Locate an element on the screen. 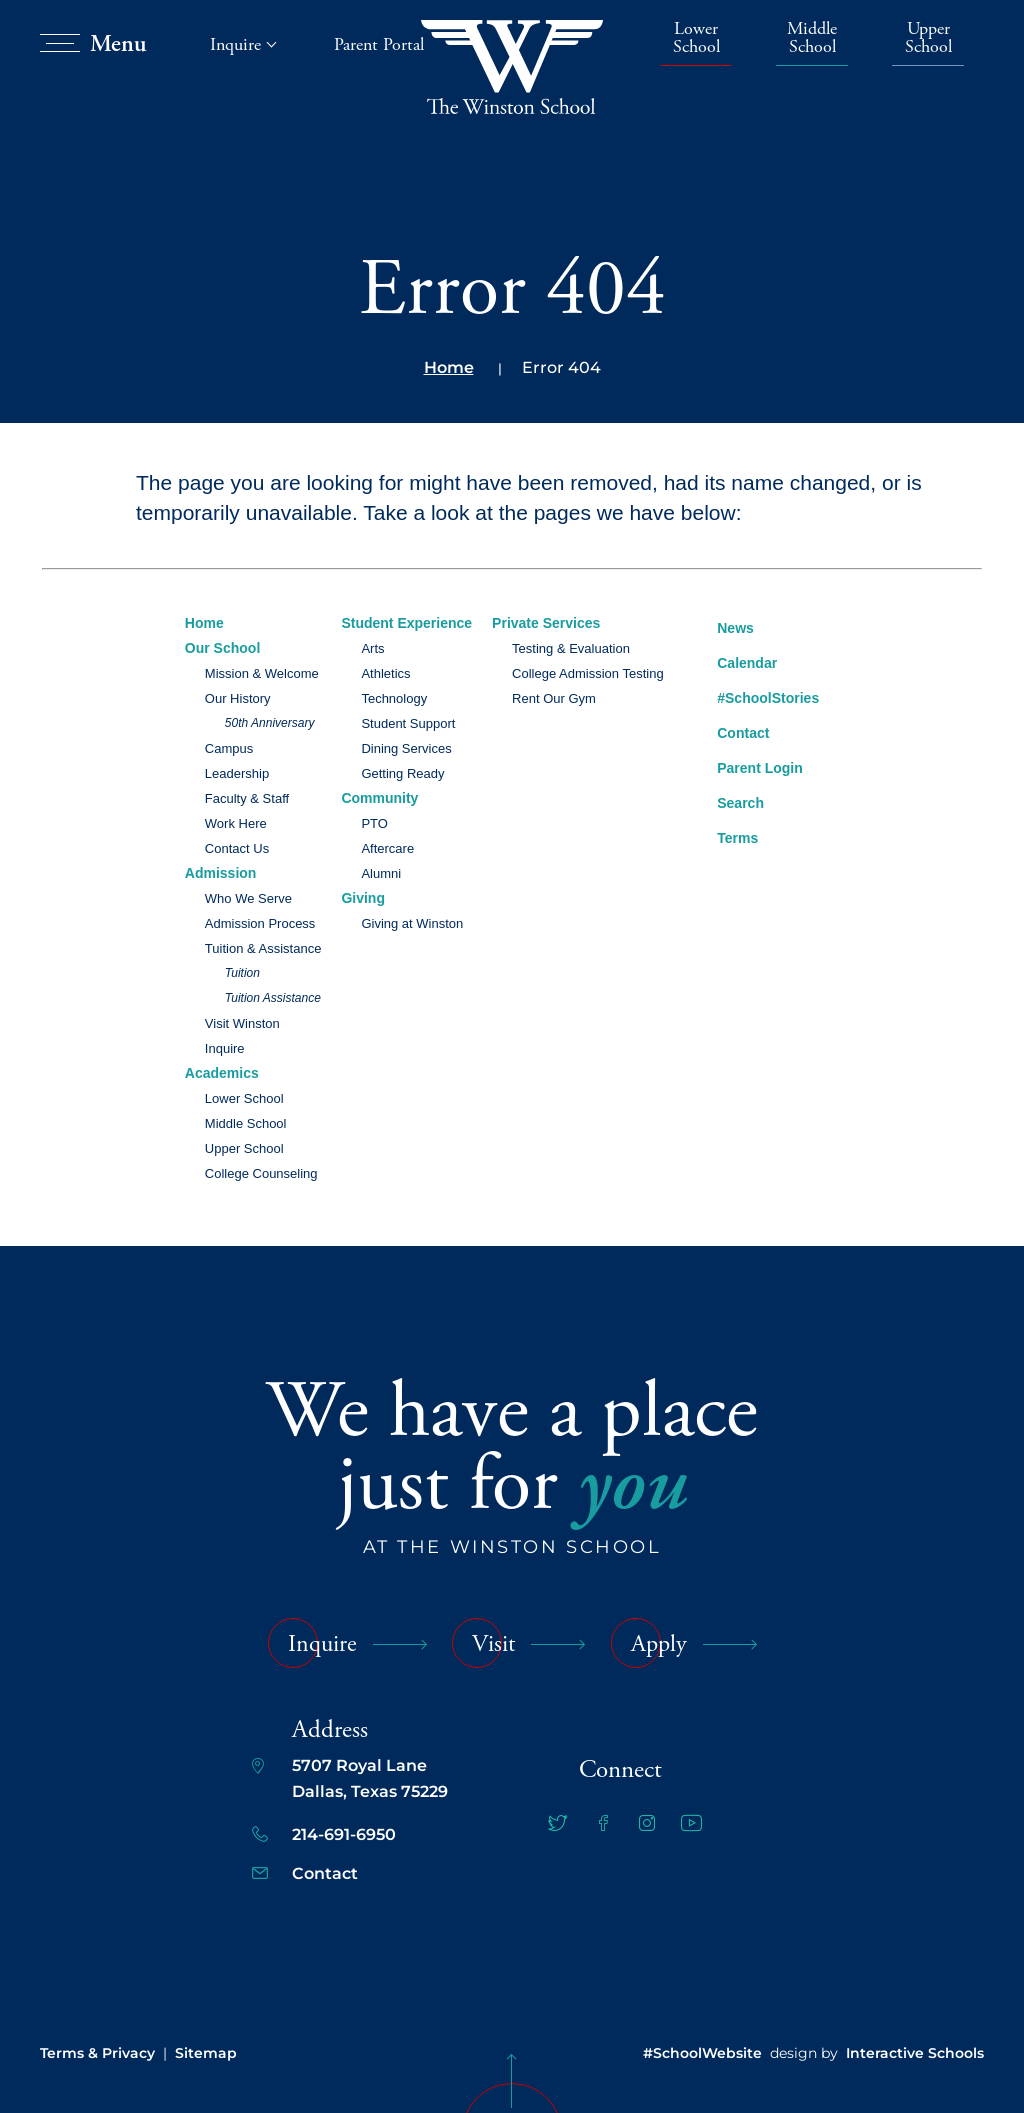 The height and width of the screenshot is (2113, 1024). Arts is located at coordinates (372, 648).